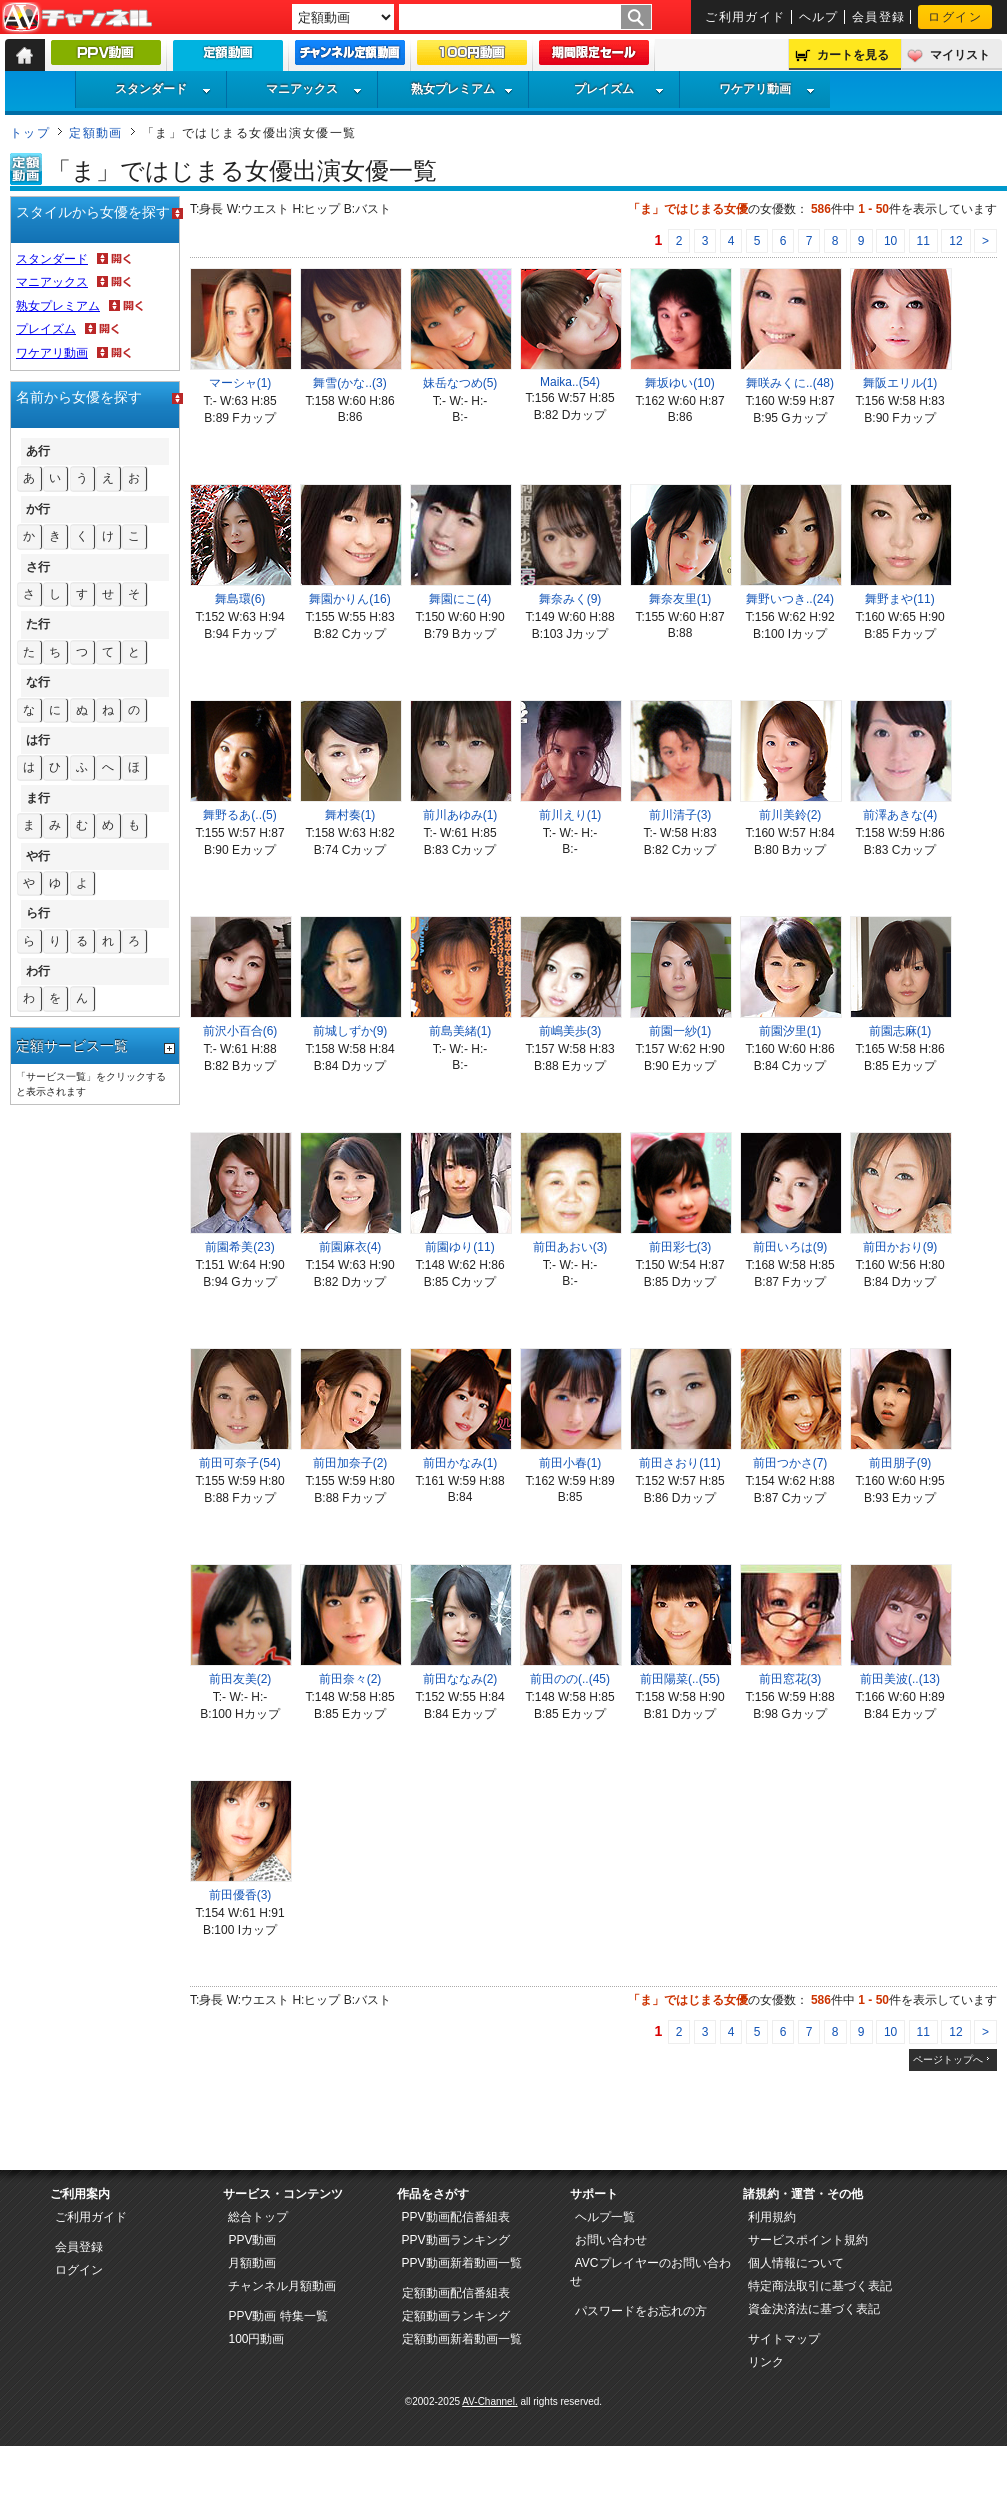 The image size is (1007, 2500). I want to click on 前田つかさ(7), so click(790, 1463).